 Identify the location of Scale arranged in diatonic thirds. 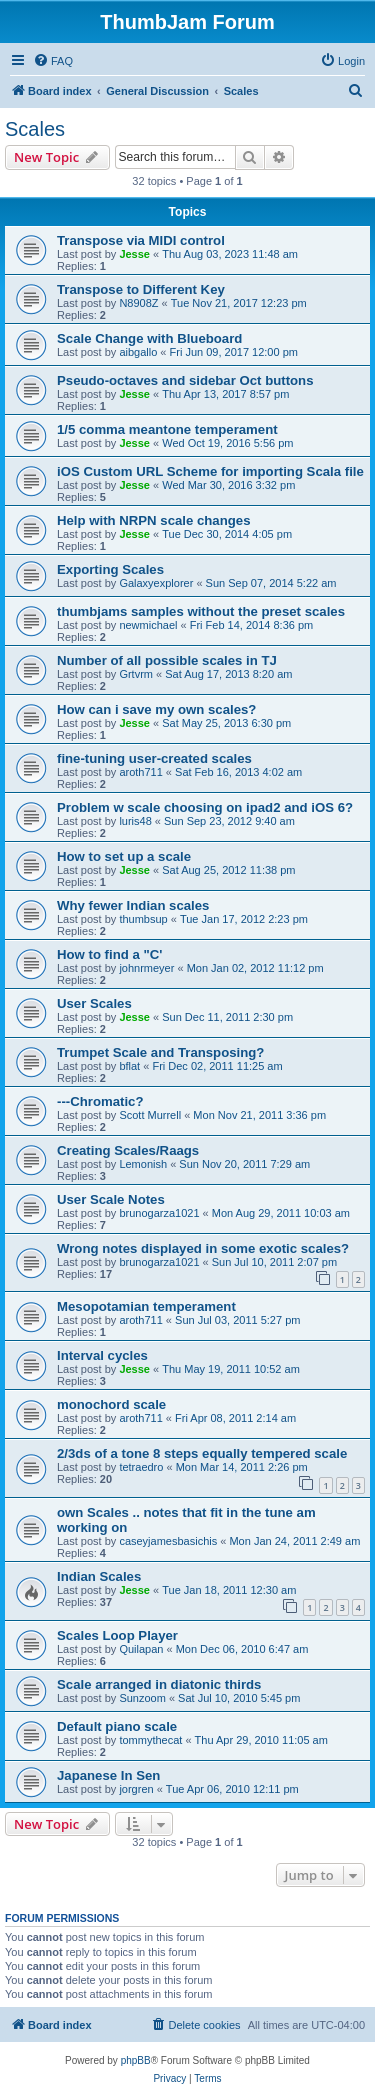
(159, 1684).